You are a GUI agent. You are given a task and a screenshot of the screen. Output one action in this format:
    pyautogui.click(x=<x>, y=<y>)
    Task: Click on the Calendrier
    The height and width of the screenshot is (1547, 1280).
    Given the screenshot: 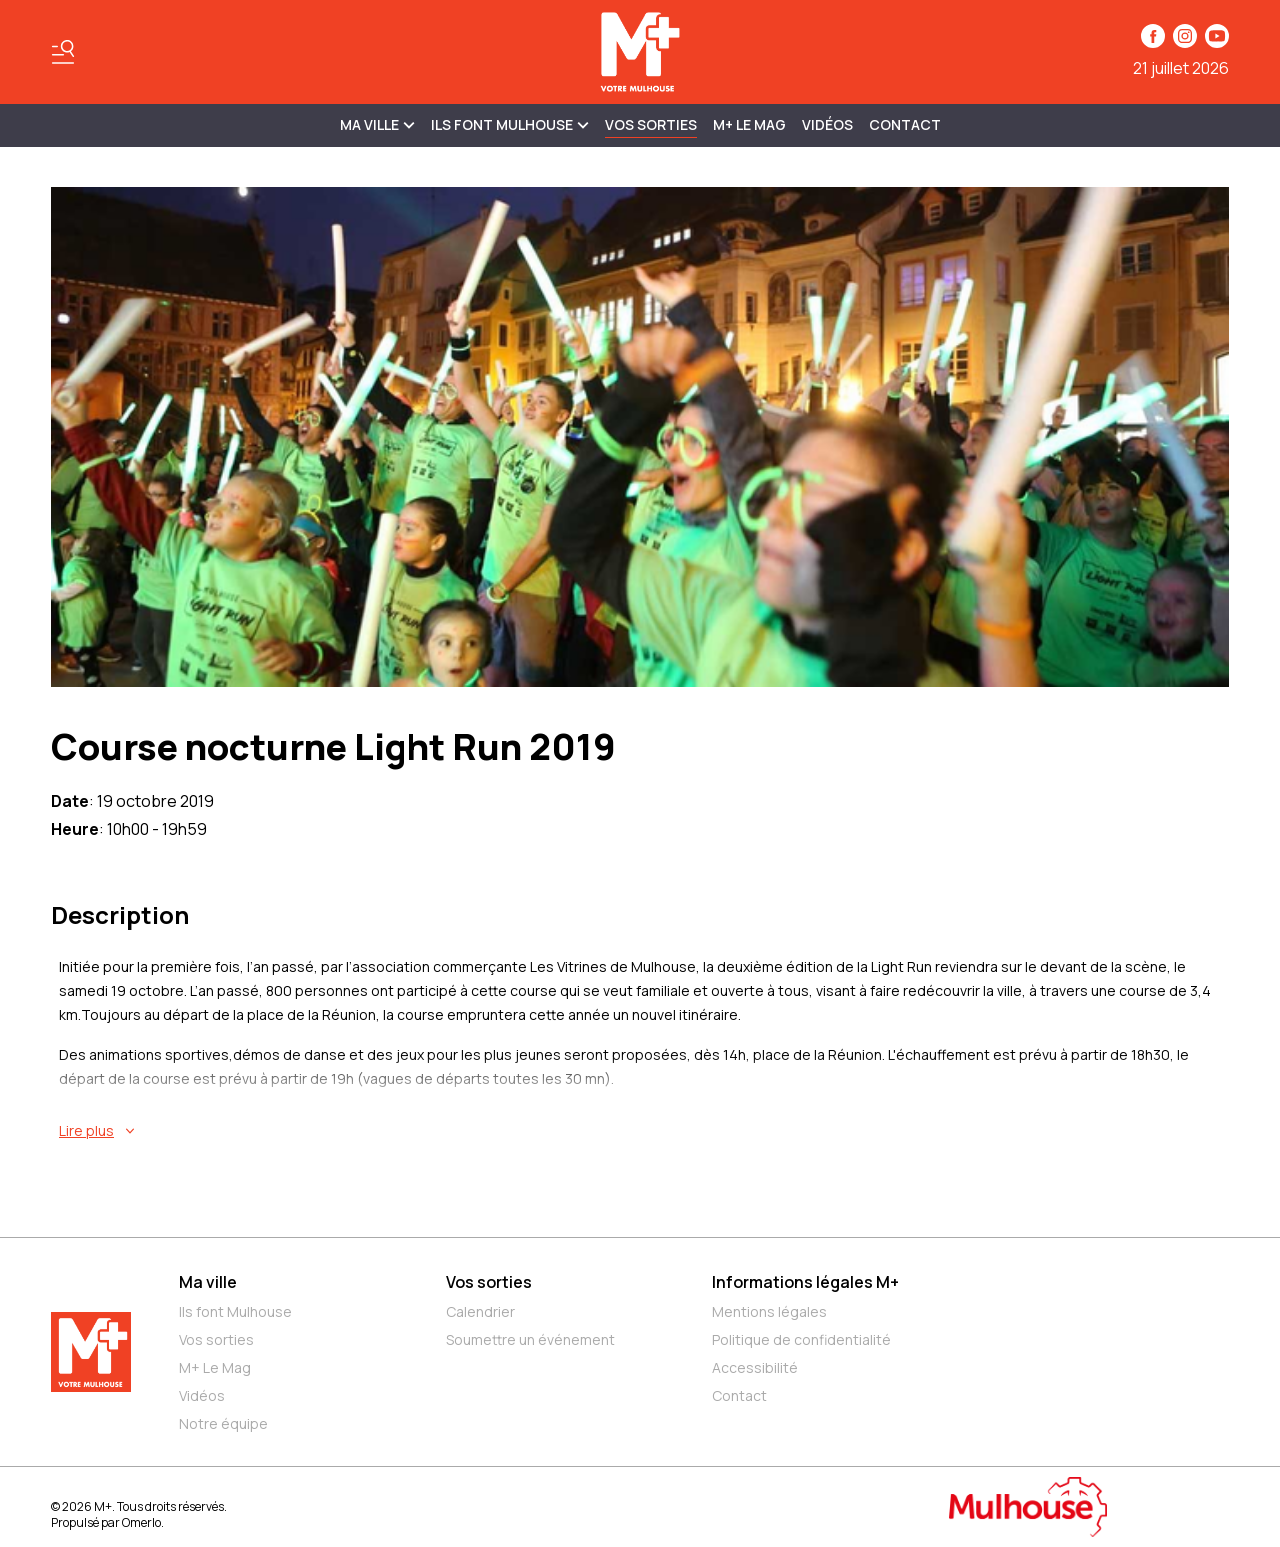 What is the action you would take?
    pyautogui.click(x=480, y=1311)
    